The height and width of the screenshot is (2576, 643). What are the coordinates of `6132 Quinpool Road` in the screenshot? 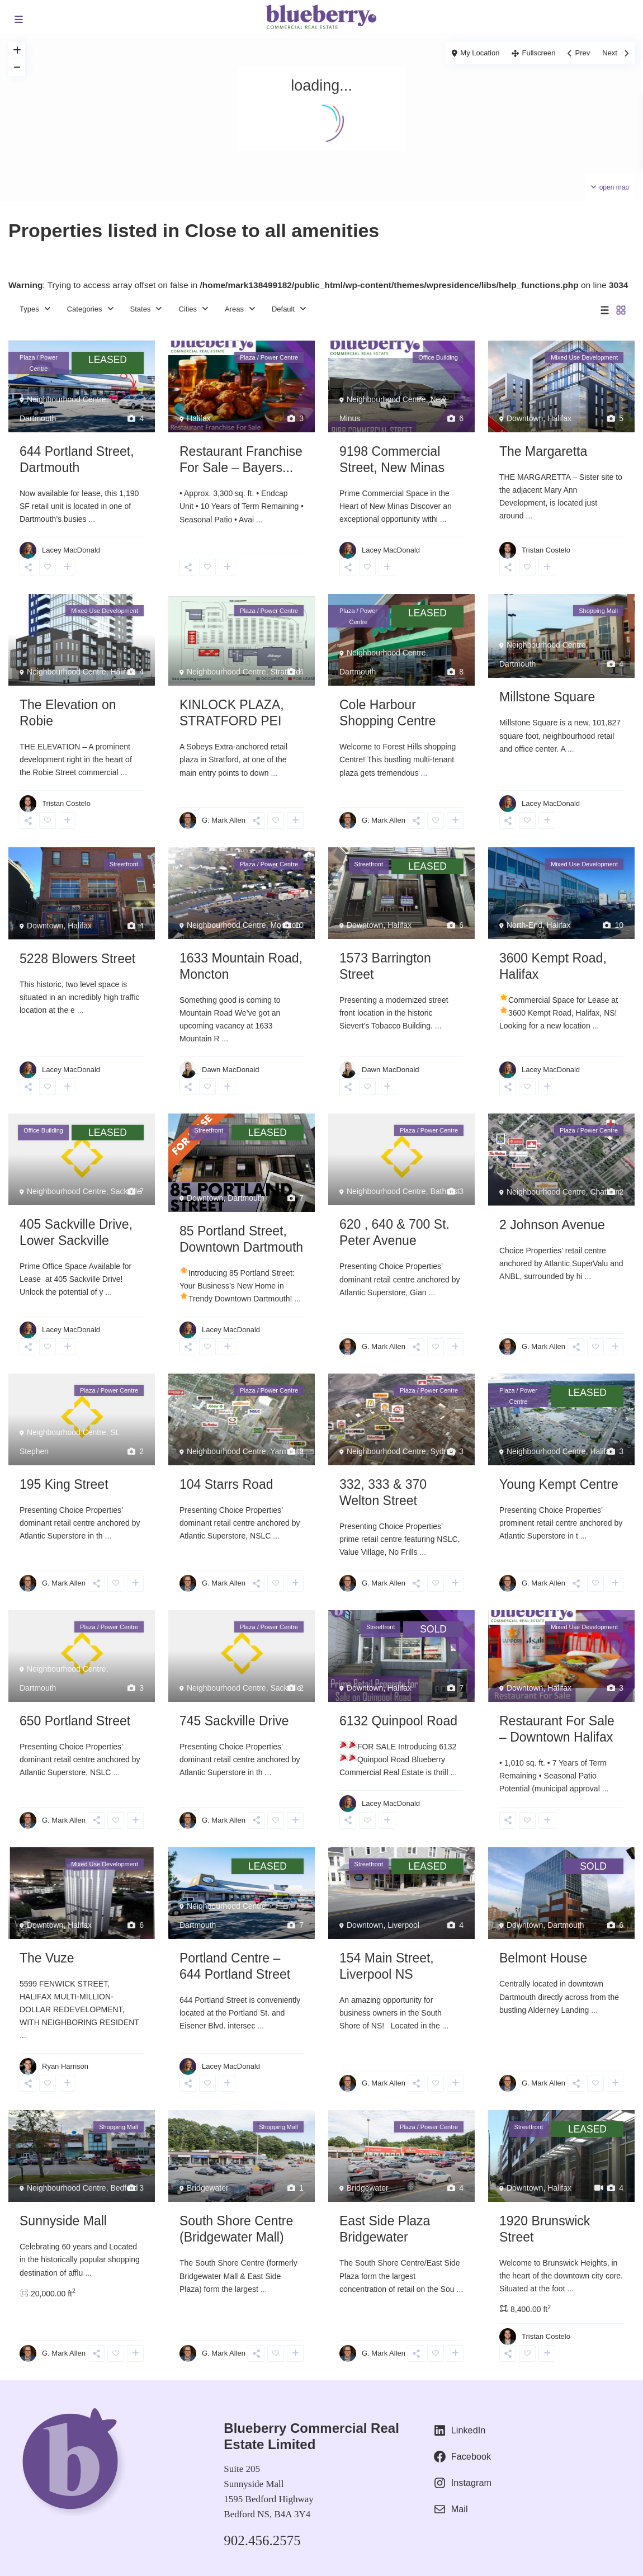 It's located at (398, 1721).